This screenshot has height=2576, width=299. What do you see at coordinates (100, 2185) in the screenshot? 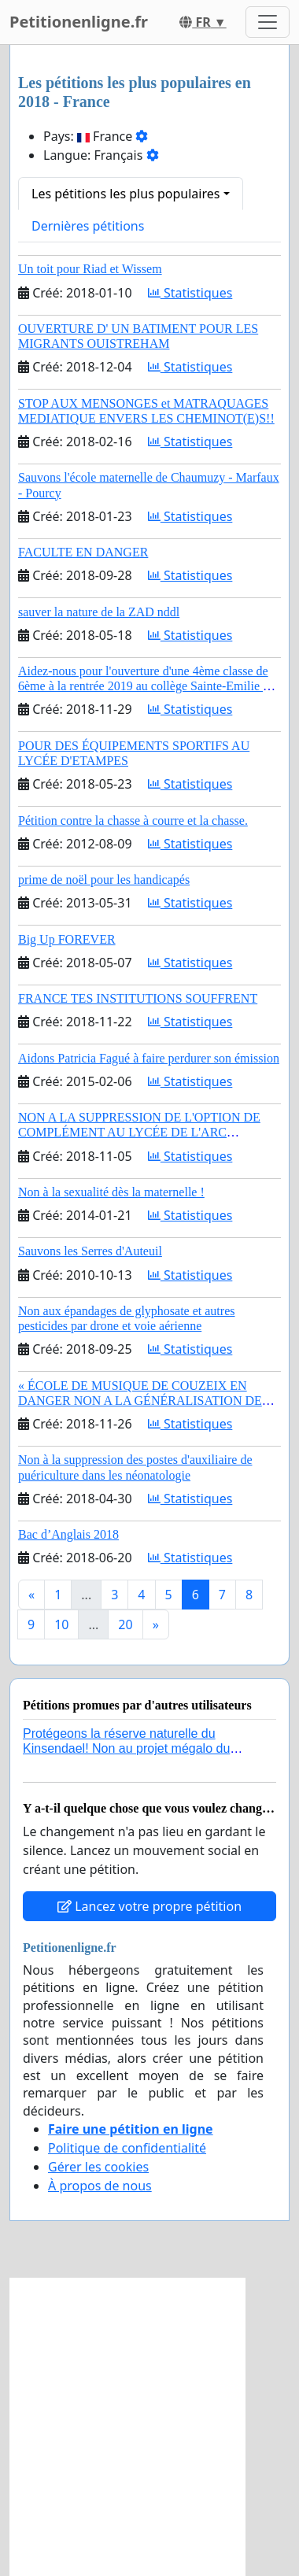
I see `À propos de nous` at bounding box center [100, 2185].